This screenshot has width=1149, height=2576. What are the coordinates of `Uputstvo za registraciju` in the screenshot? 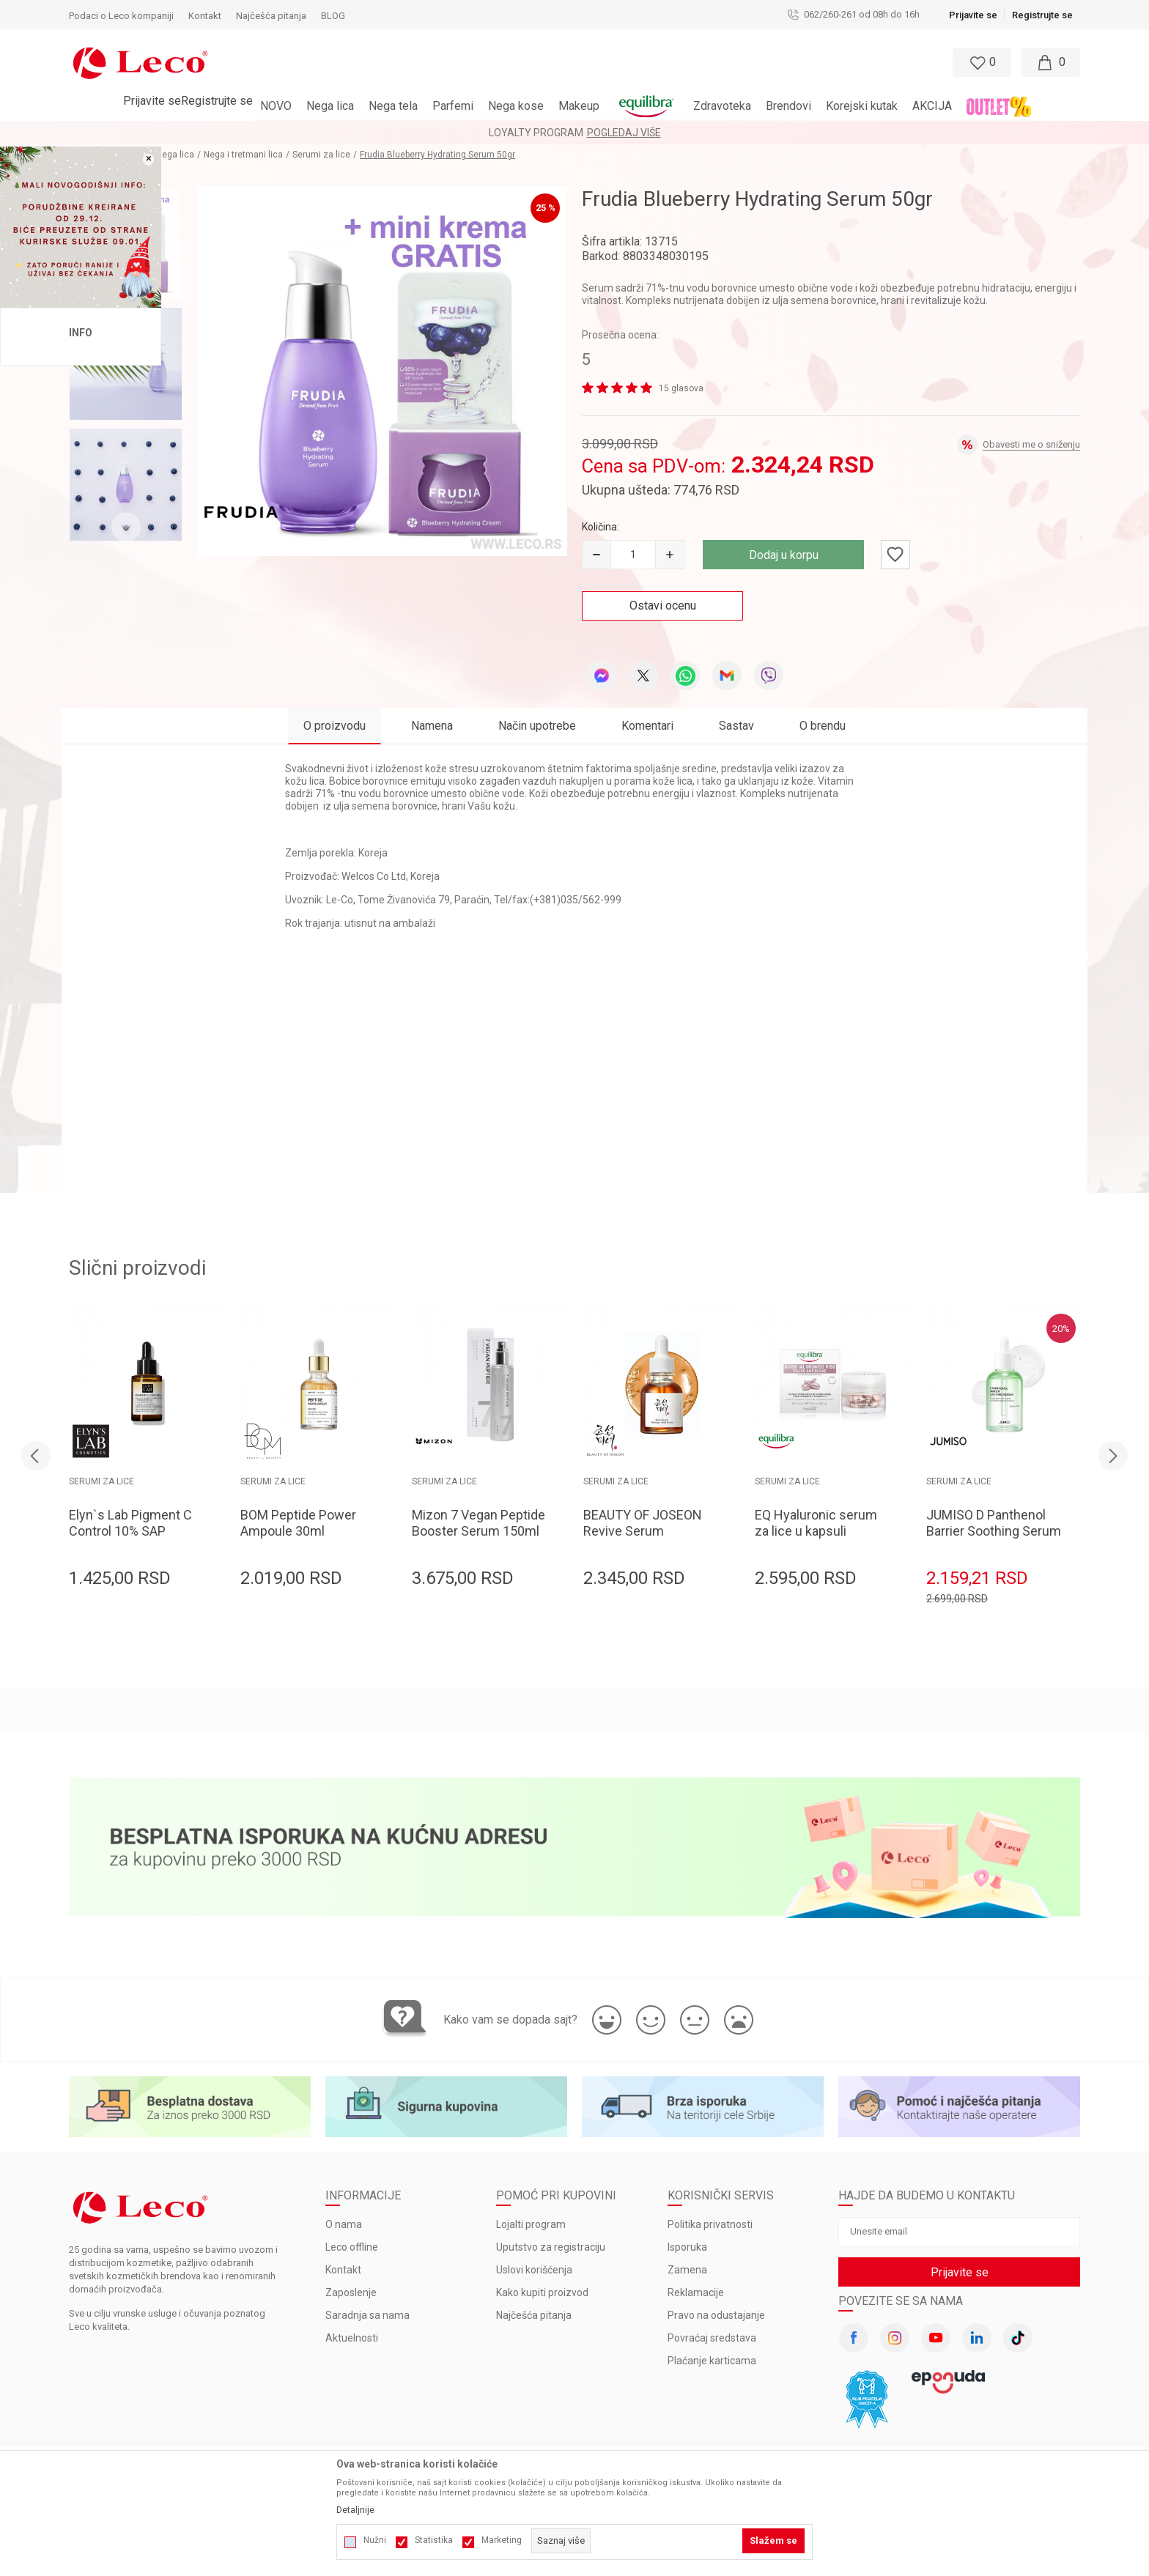 It's located at (550, 2247).